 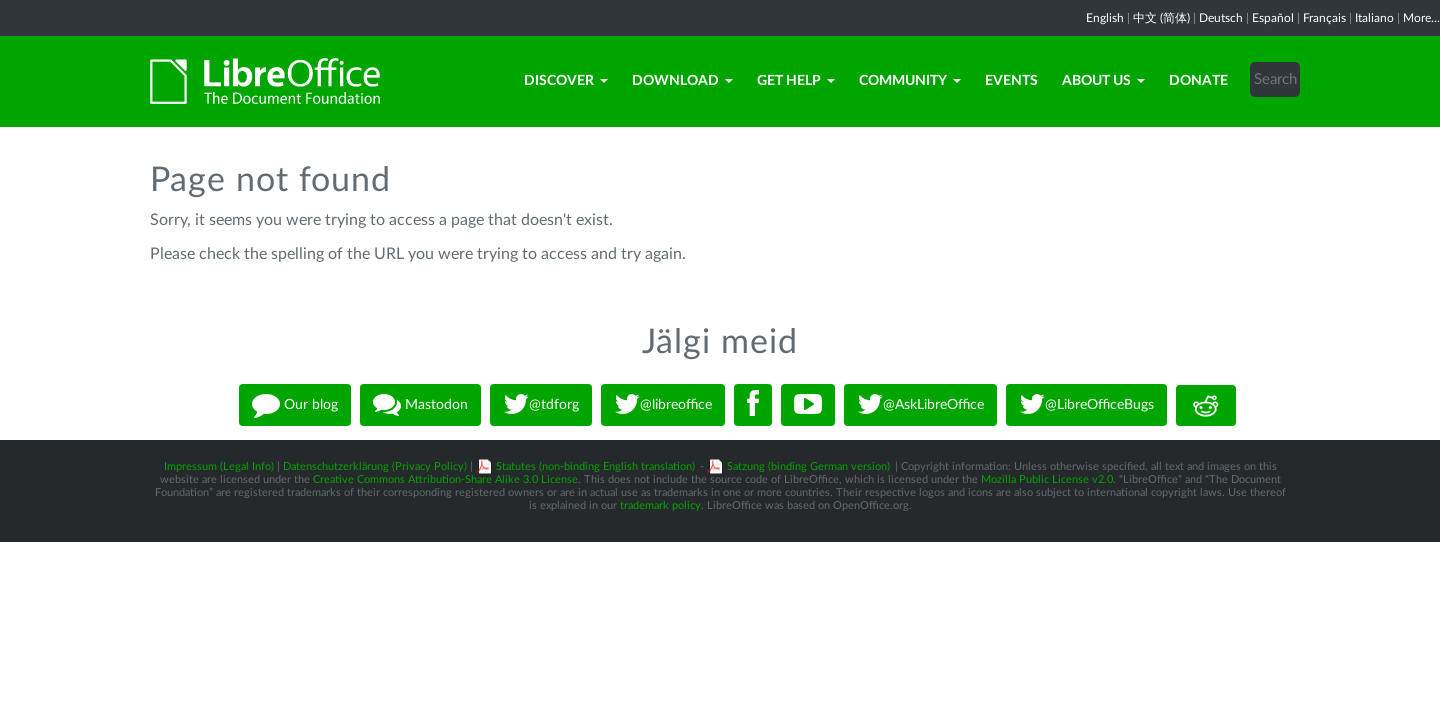 What do you see at coordinates (375, 466) in the screenshot?
I see `Datenschutzerklärung (Privacy Policy)` at bounding box center [375, 466].